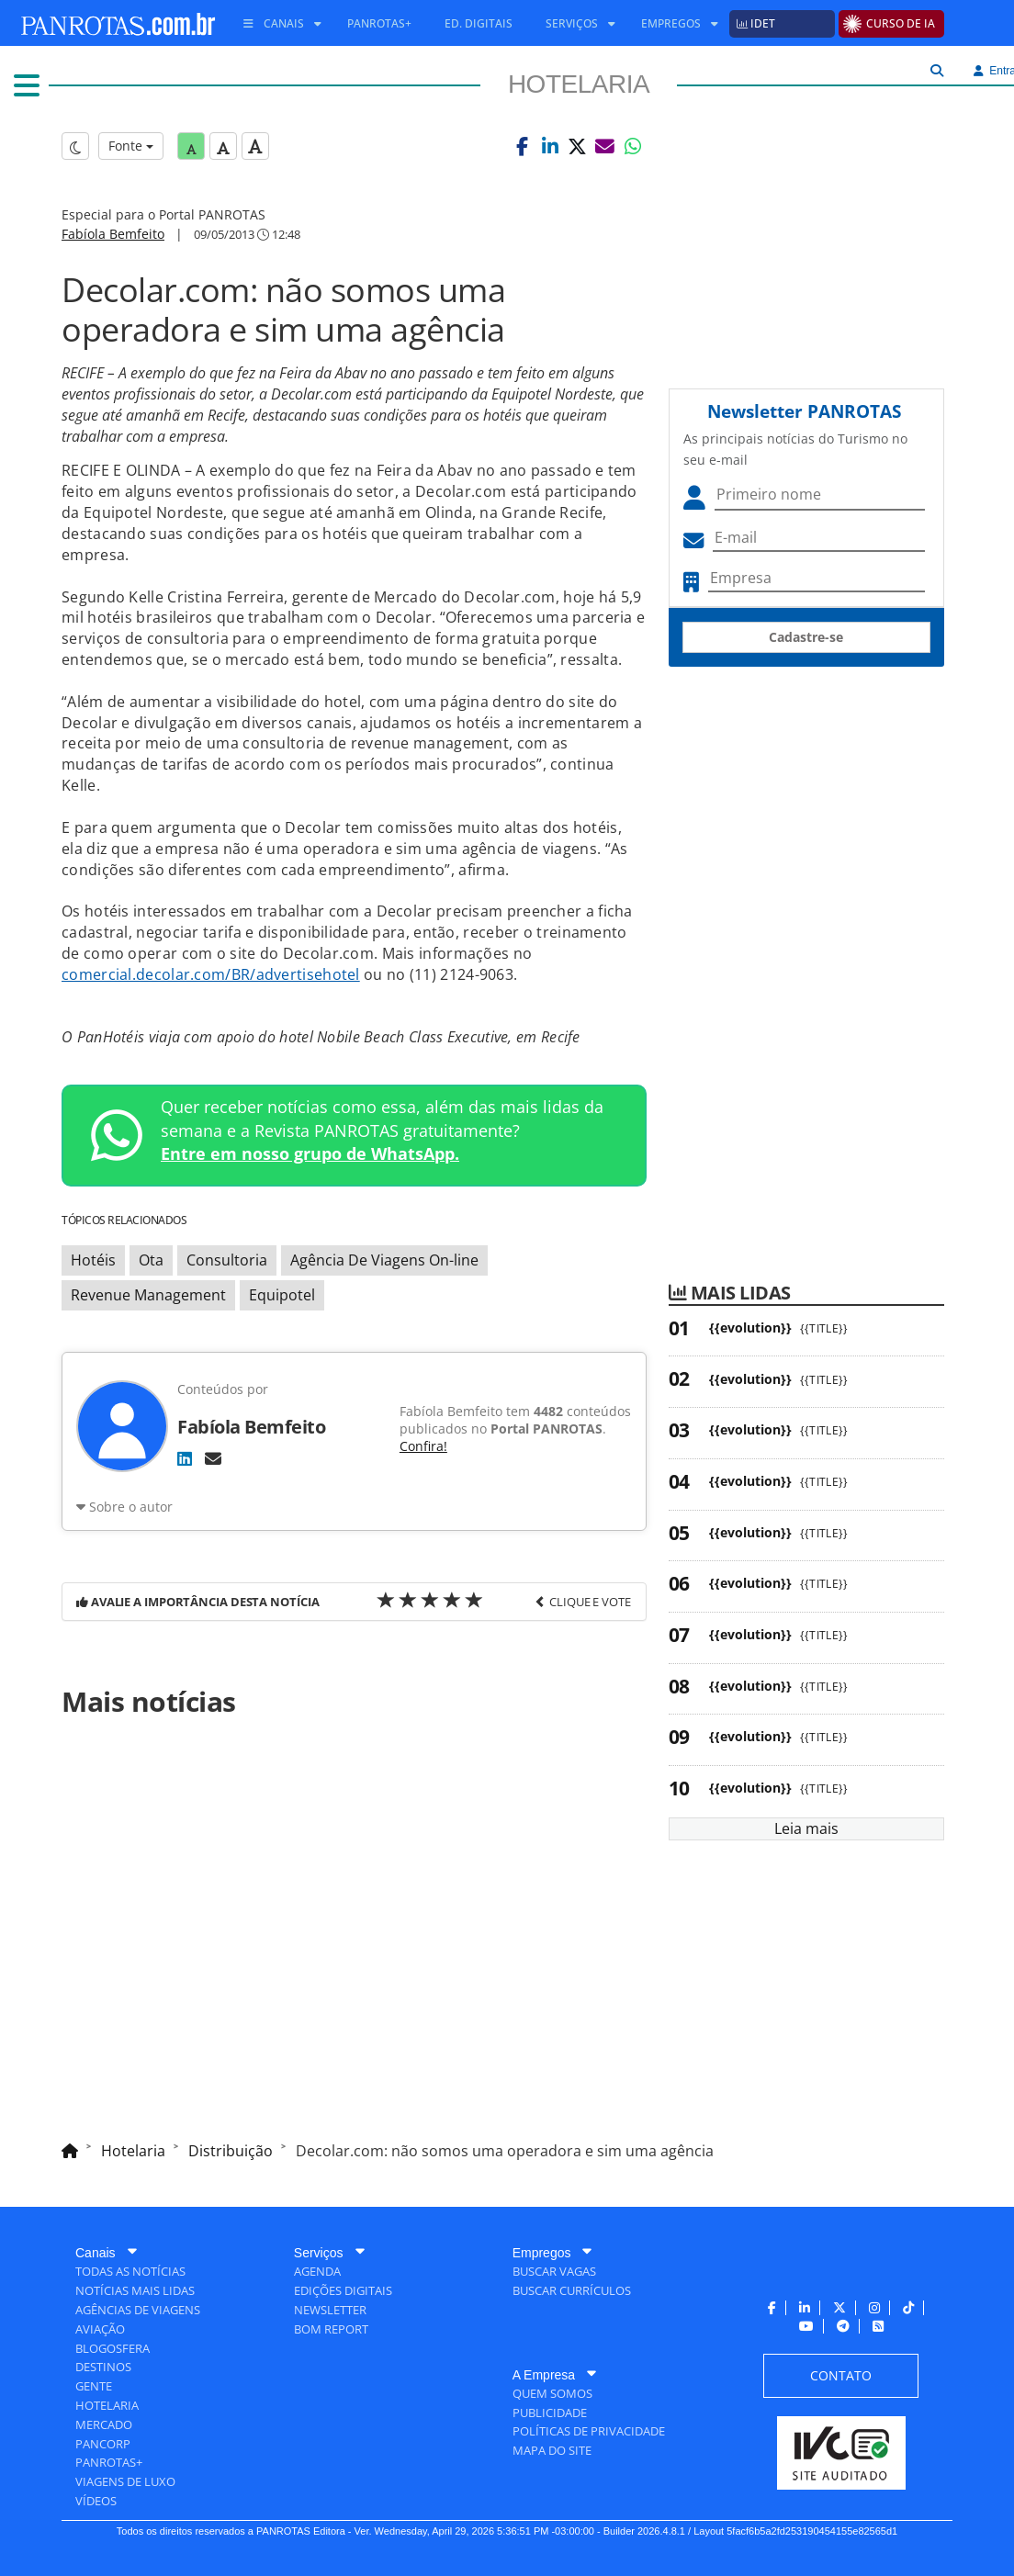 This screenshot has height=2576, width=1014. I want to click on [menuitem], so click(275, 24).